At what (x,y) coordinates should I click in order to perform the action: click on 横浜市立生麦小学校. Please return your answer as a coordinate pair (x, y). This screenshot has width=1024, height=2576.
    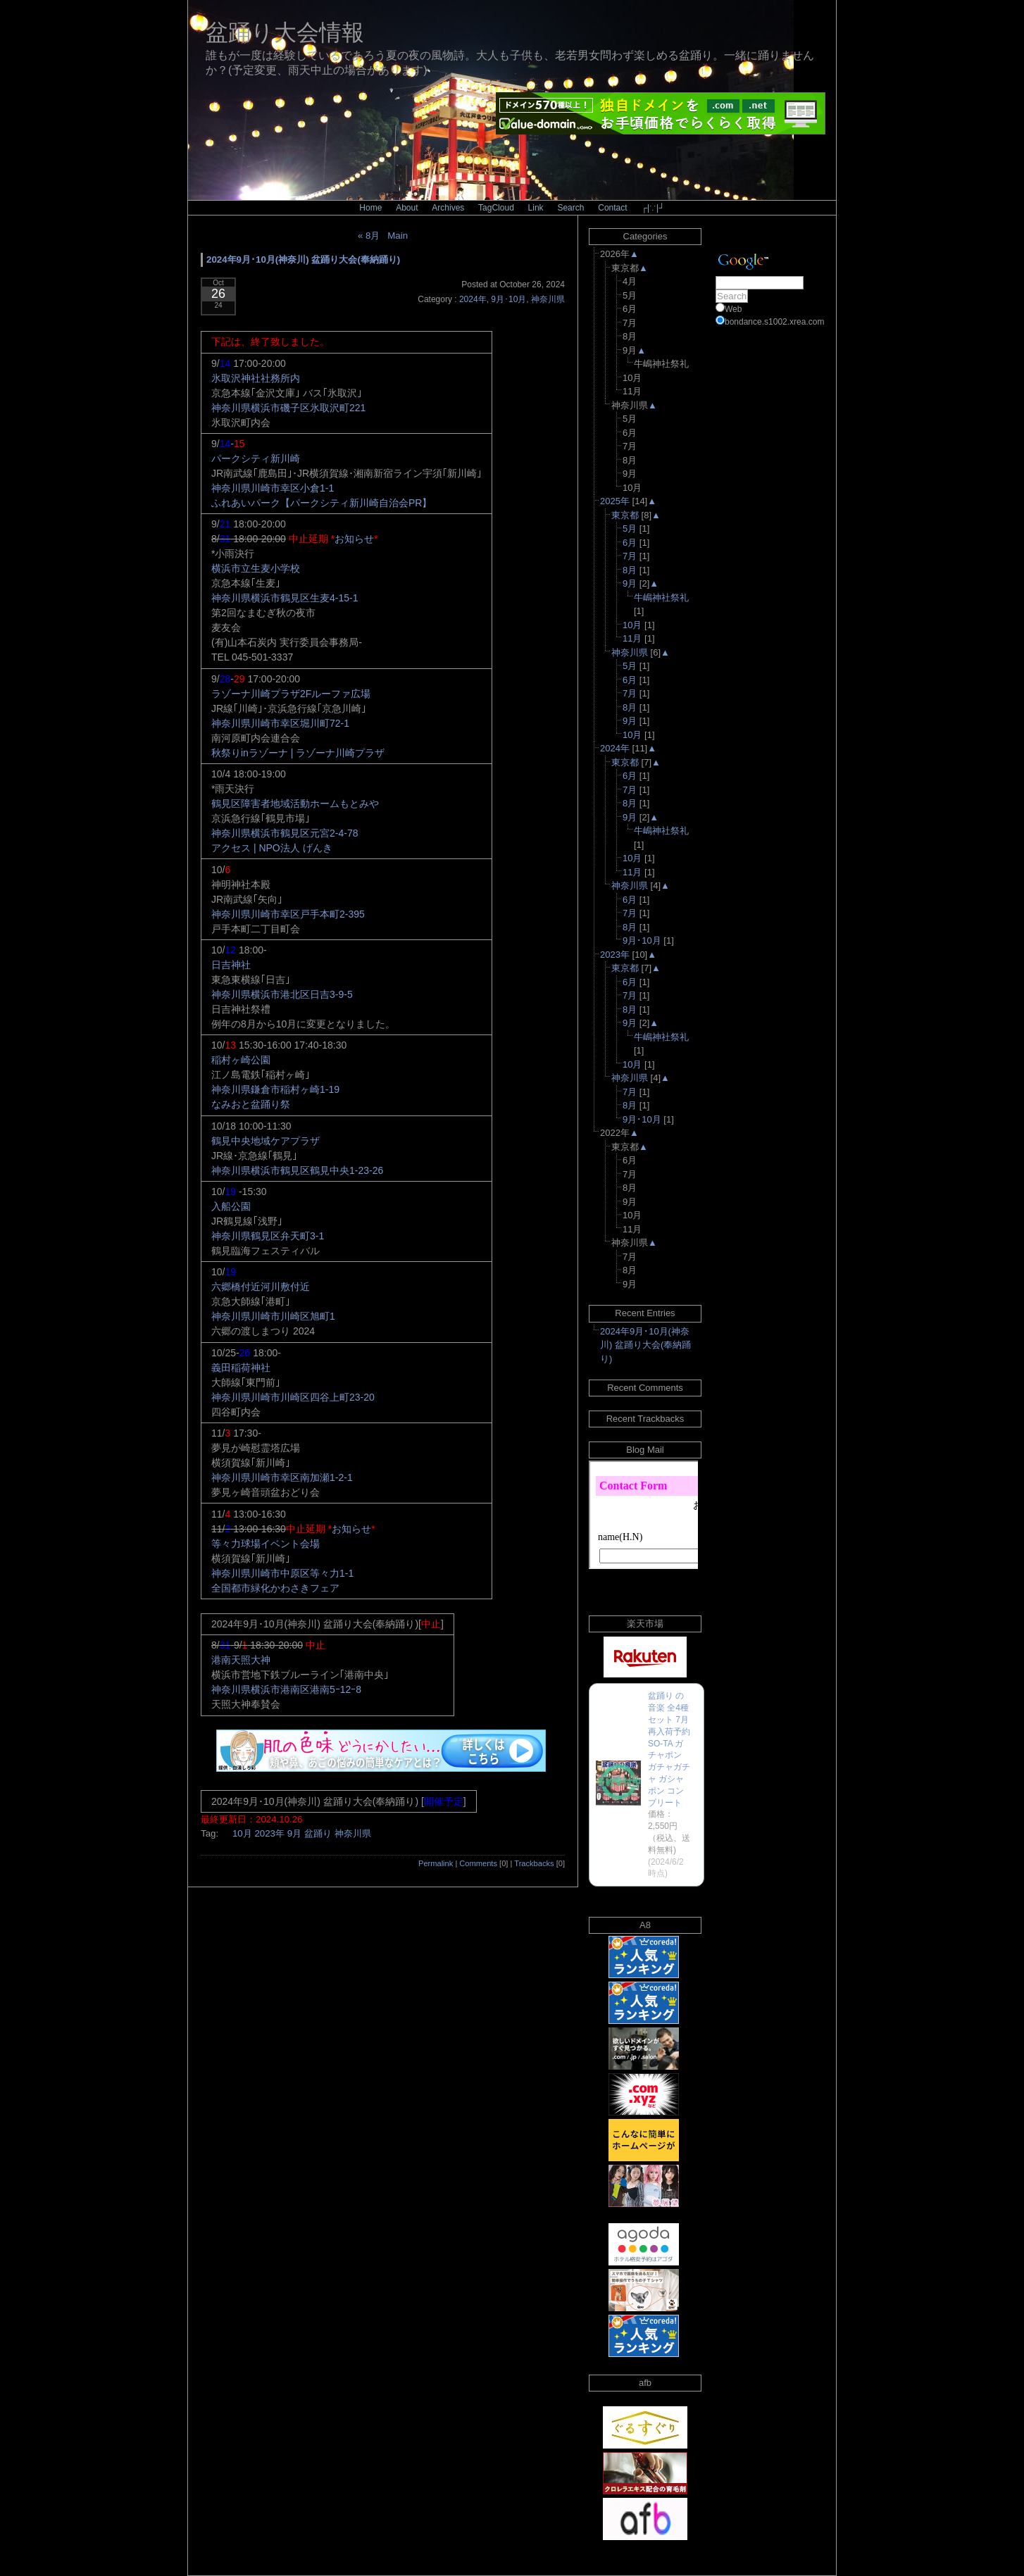
    Looking at the image, I should click on (255, 568).